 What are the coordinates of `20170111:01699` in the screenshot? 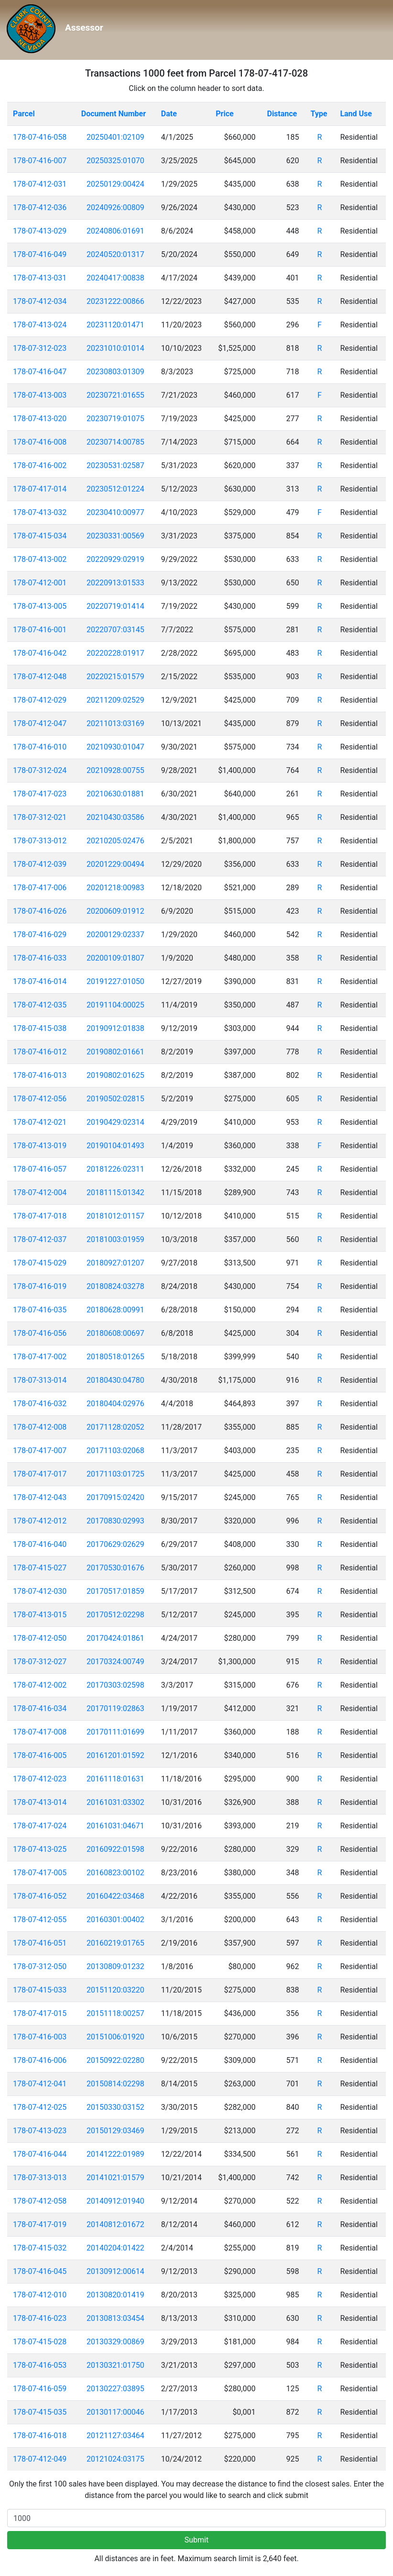 It's located at (115, 1731).